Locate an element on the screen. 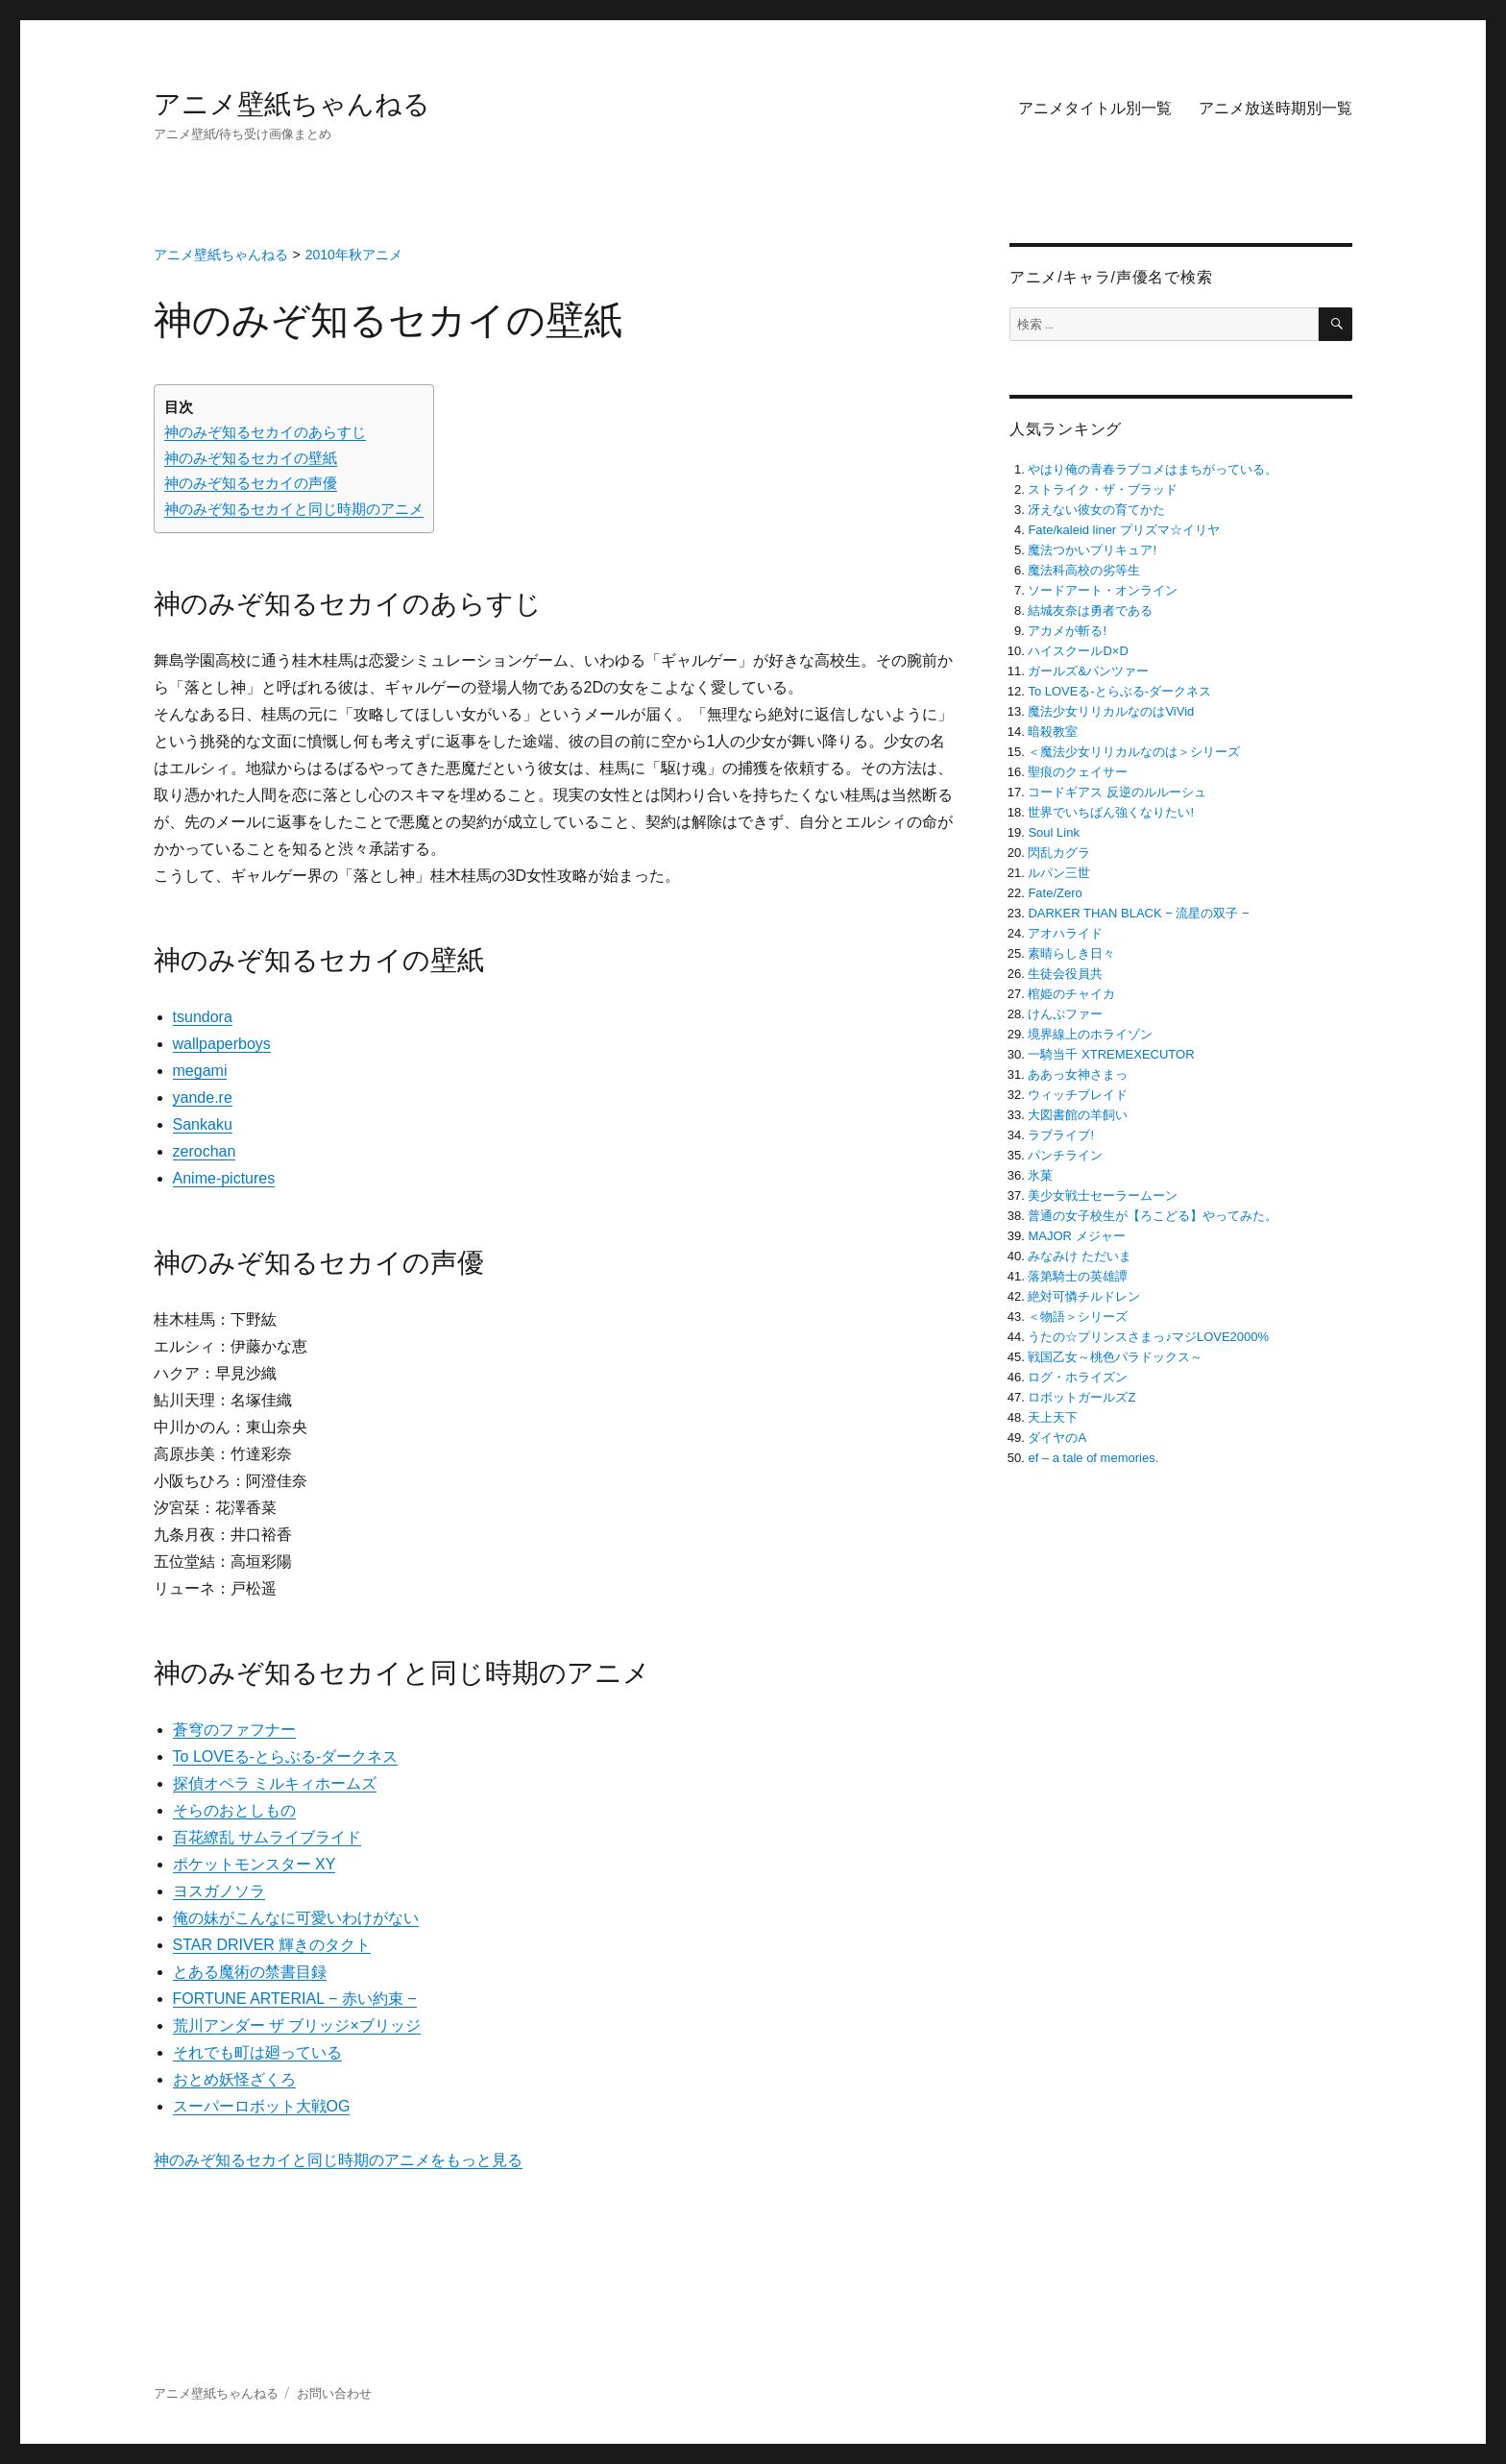 The height and width of the screenshot is (2464, 1506). FORTUNE ARTERIAL − 赤い約束 − is located at coordinates (295, 1998).